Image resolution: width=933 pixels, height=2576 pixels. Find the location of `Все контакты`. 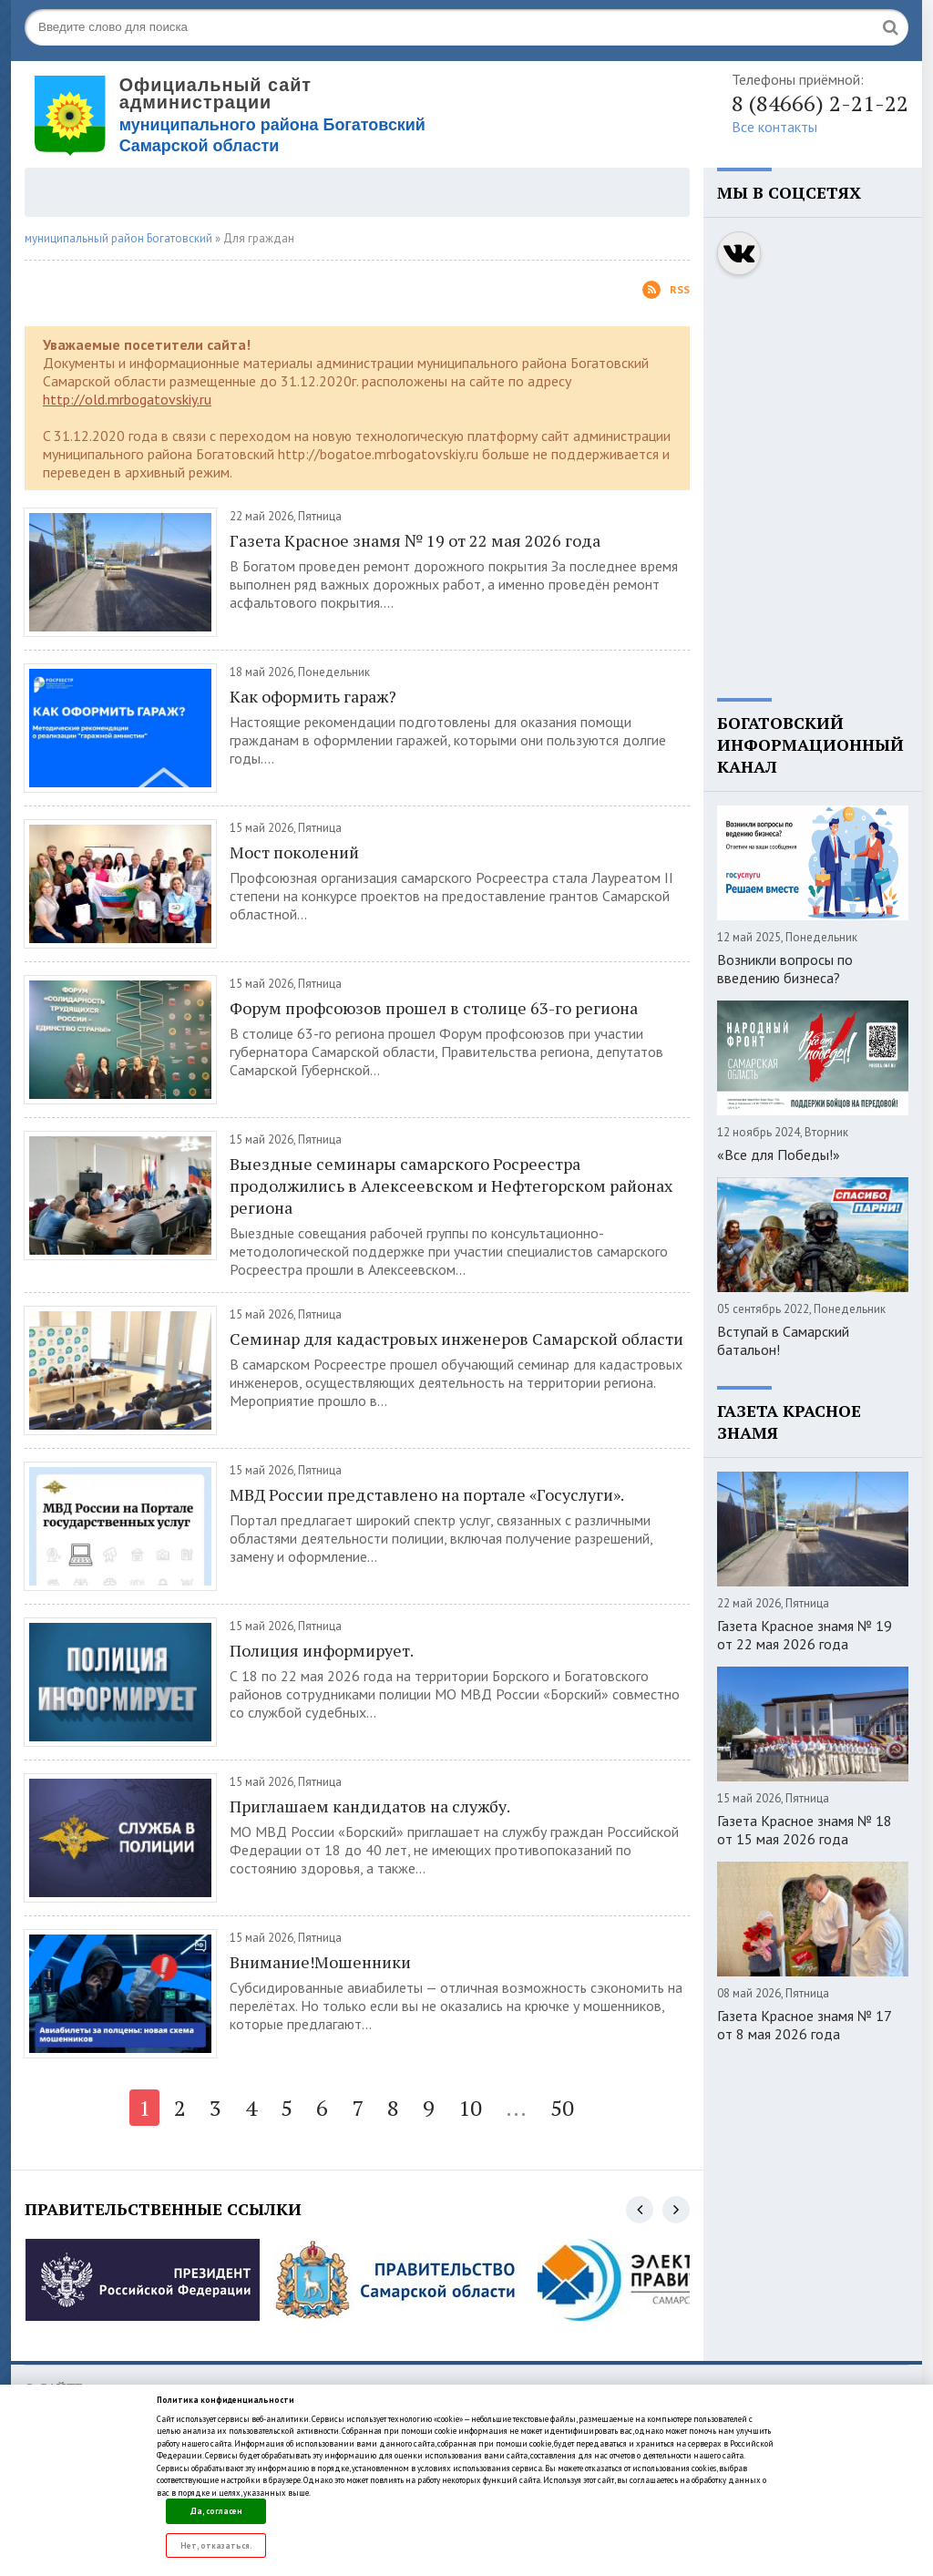

Все контакты is located at coordinates (774, 127).